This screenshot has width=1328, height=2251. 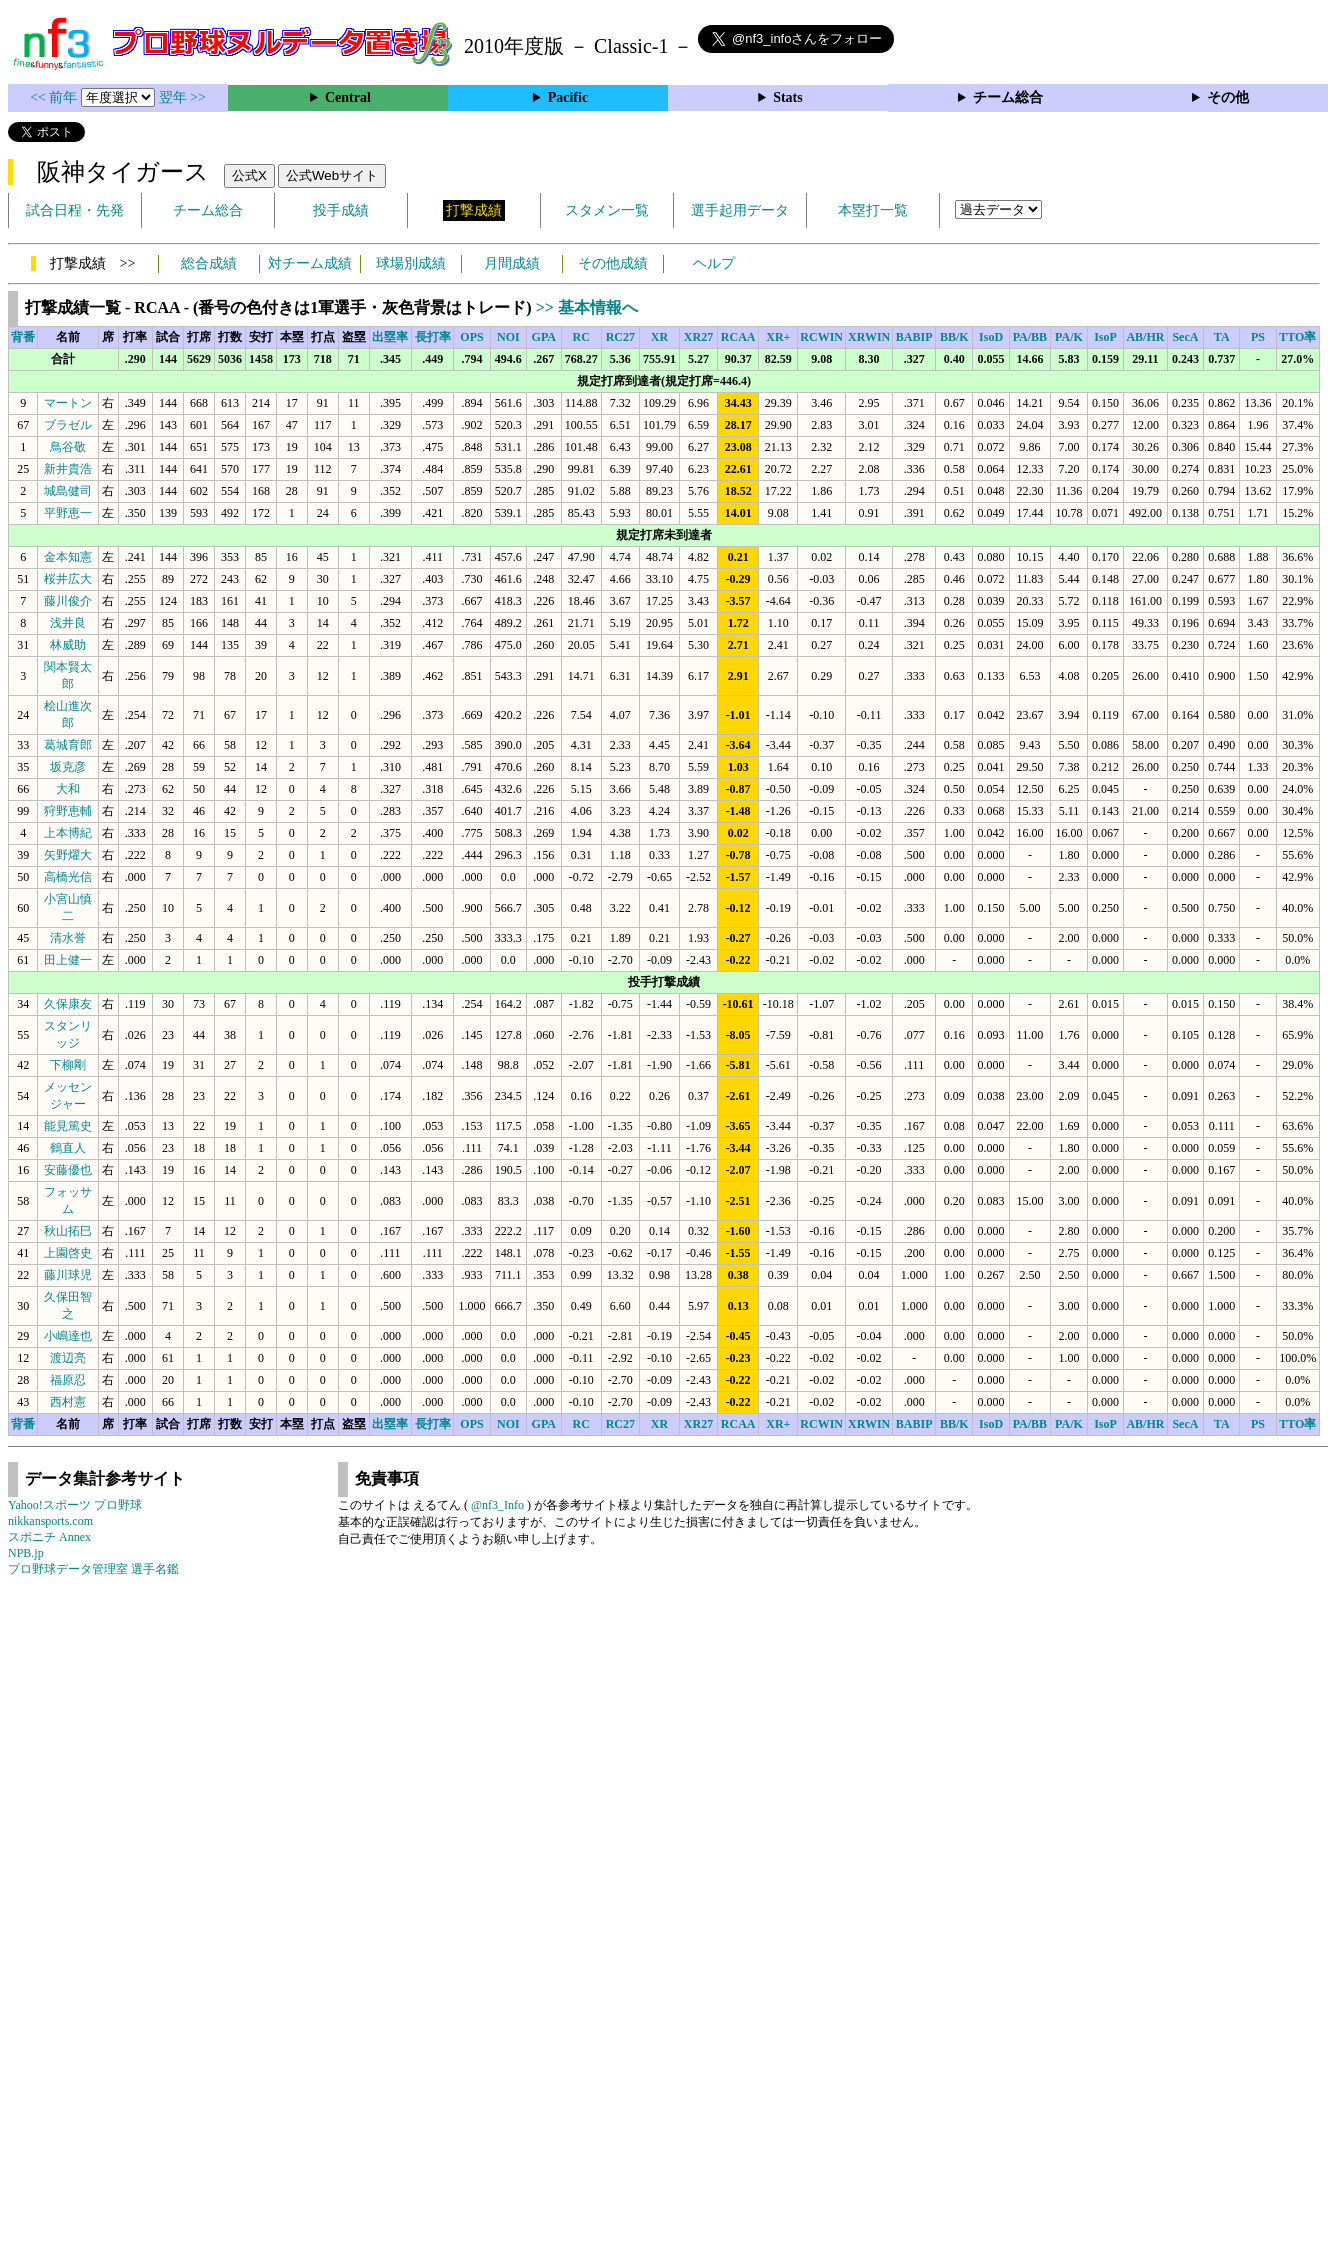 I want to click on 対チーム成績, so click(x=310, y=263).